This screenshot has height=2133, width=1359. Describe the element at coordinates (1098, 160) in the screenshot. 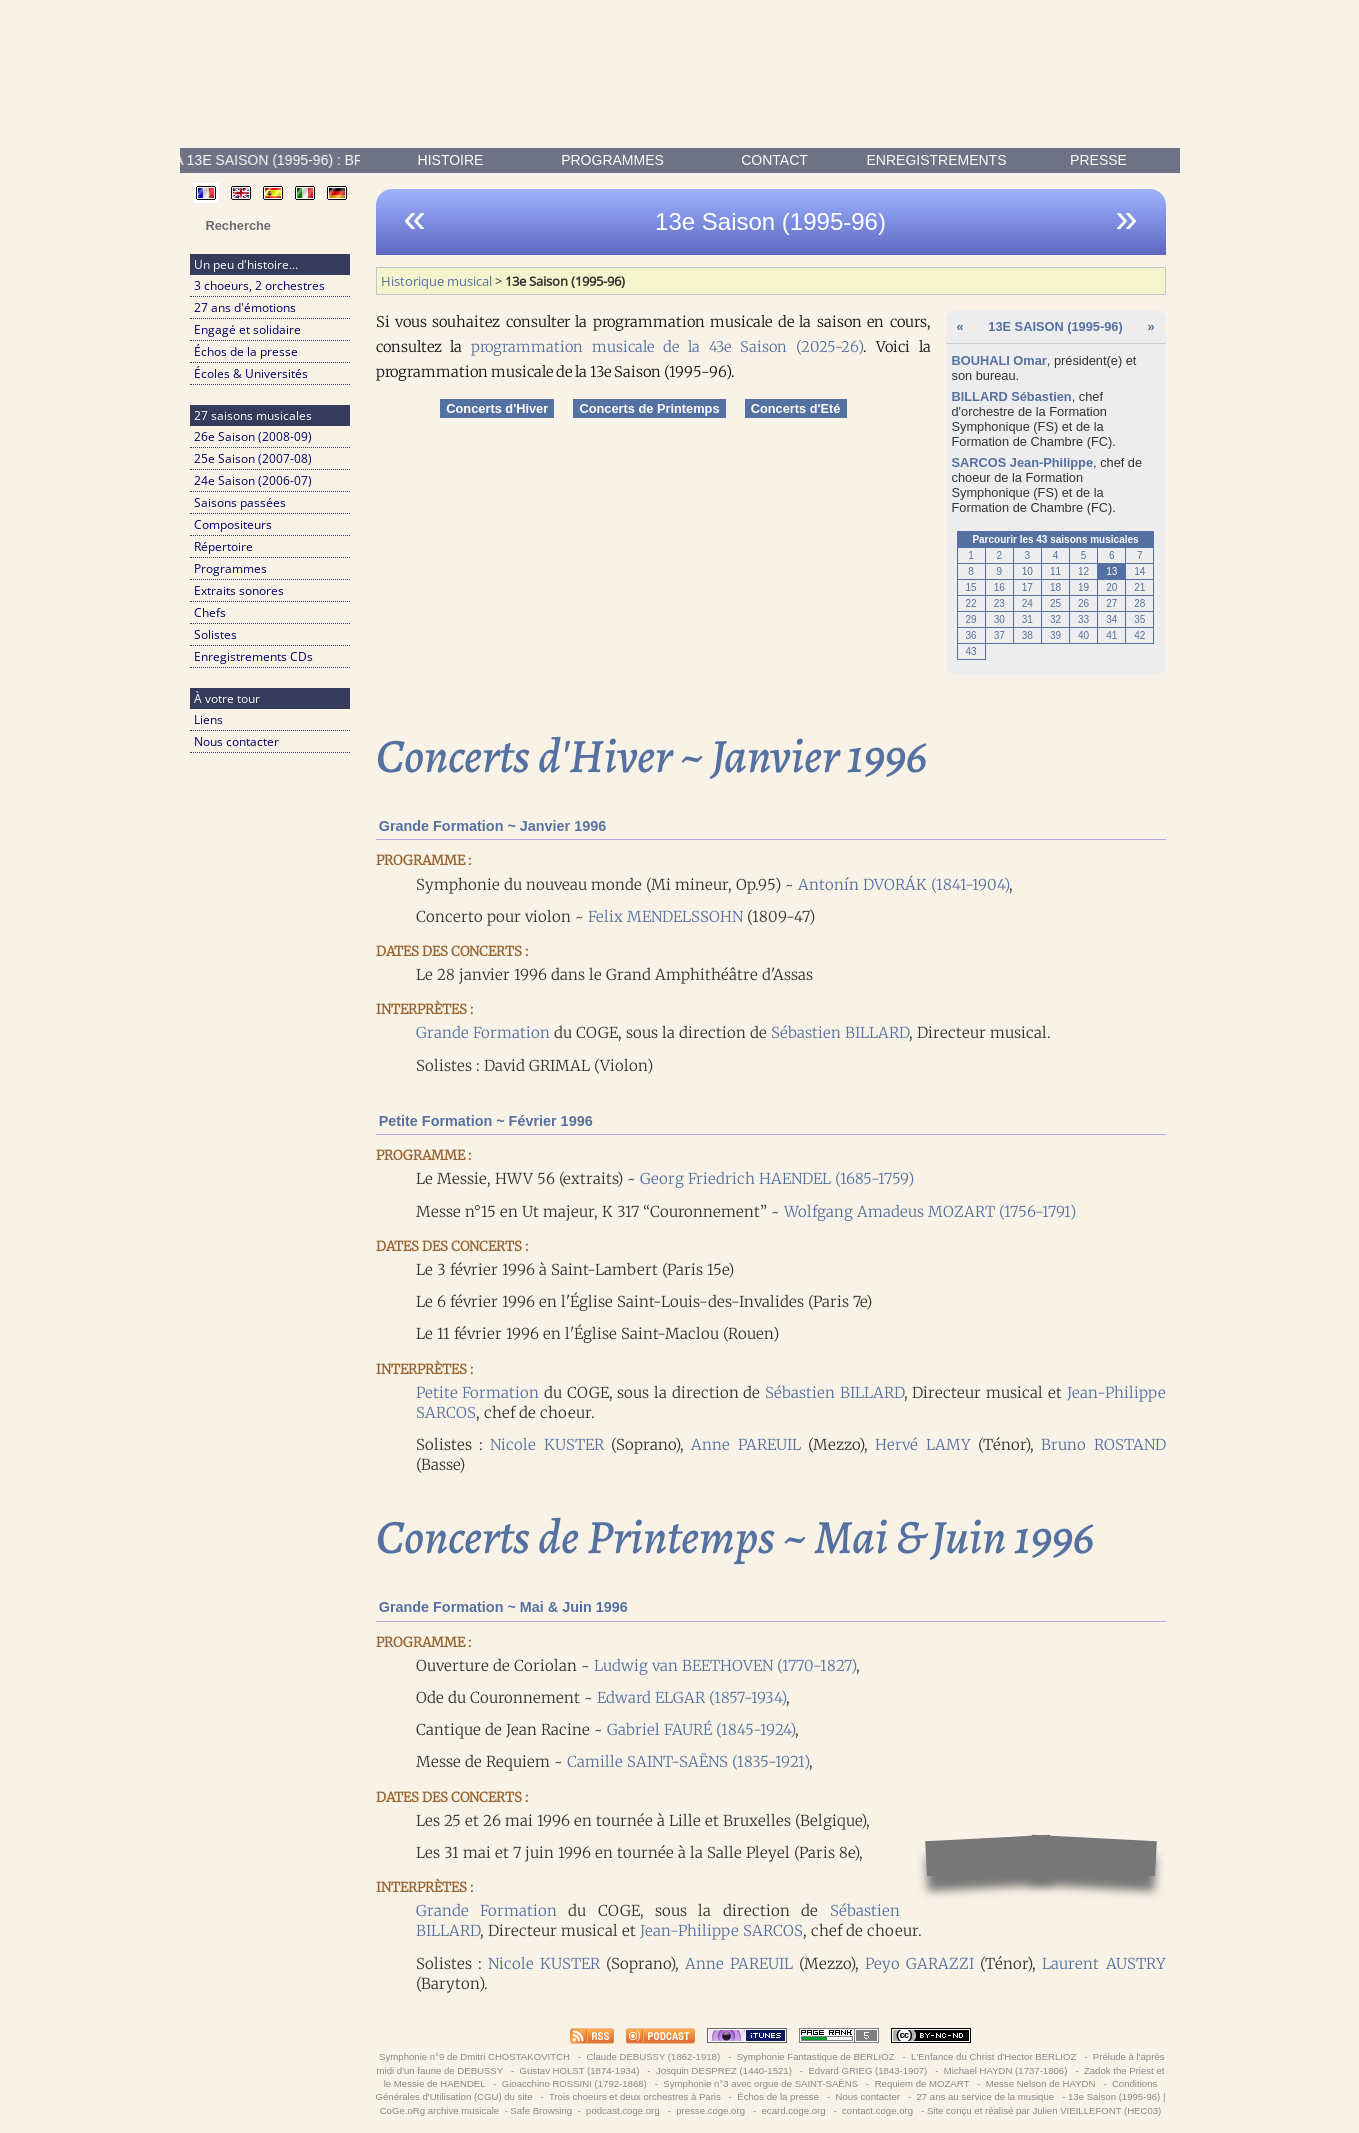

I see `presse` at that location.